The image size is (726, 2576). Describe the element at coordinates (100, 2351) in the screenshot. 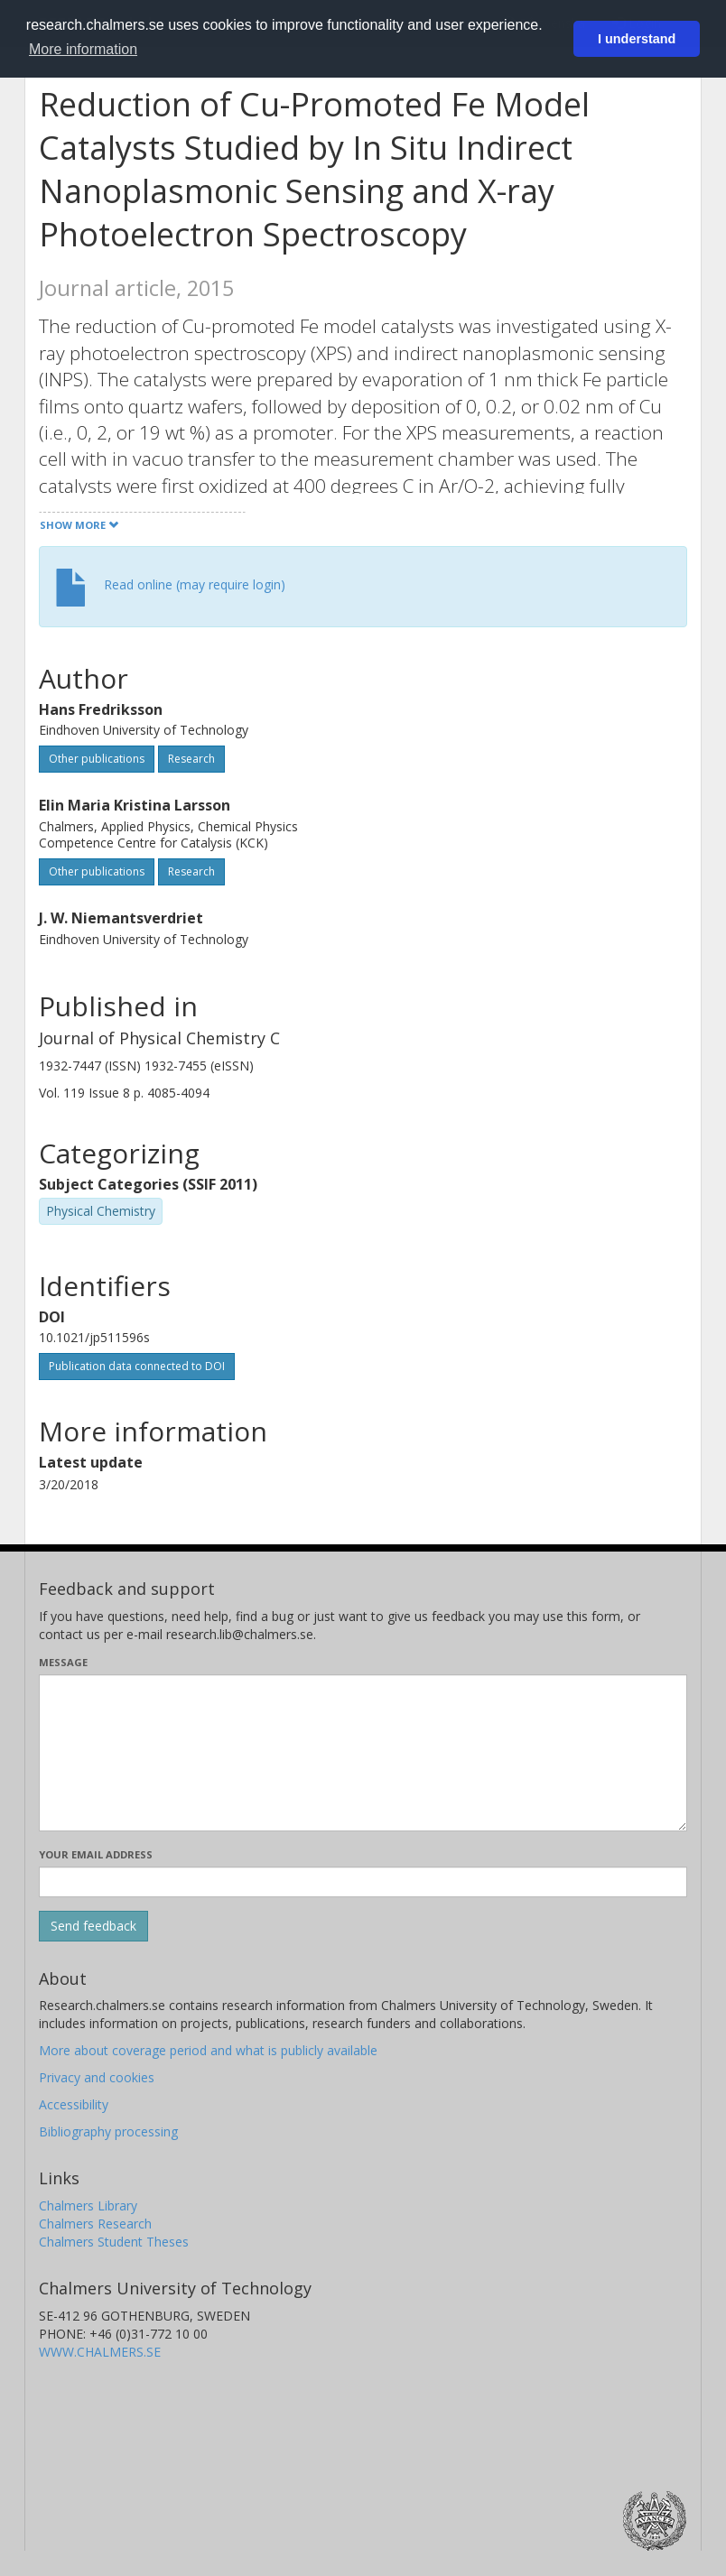

I see `WWW.CHALMERS.SE` at that location.